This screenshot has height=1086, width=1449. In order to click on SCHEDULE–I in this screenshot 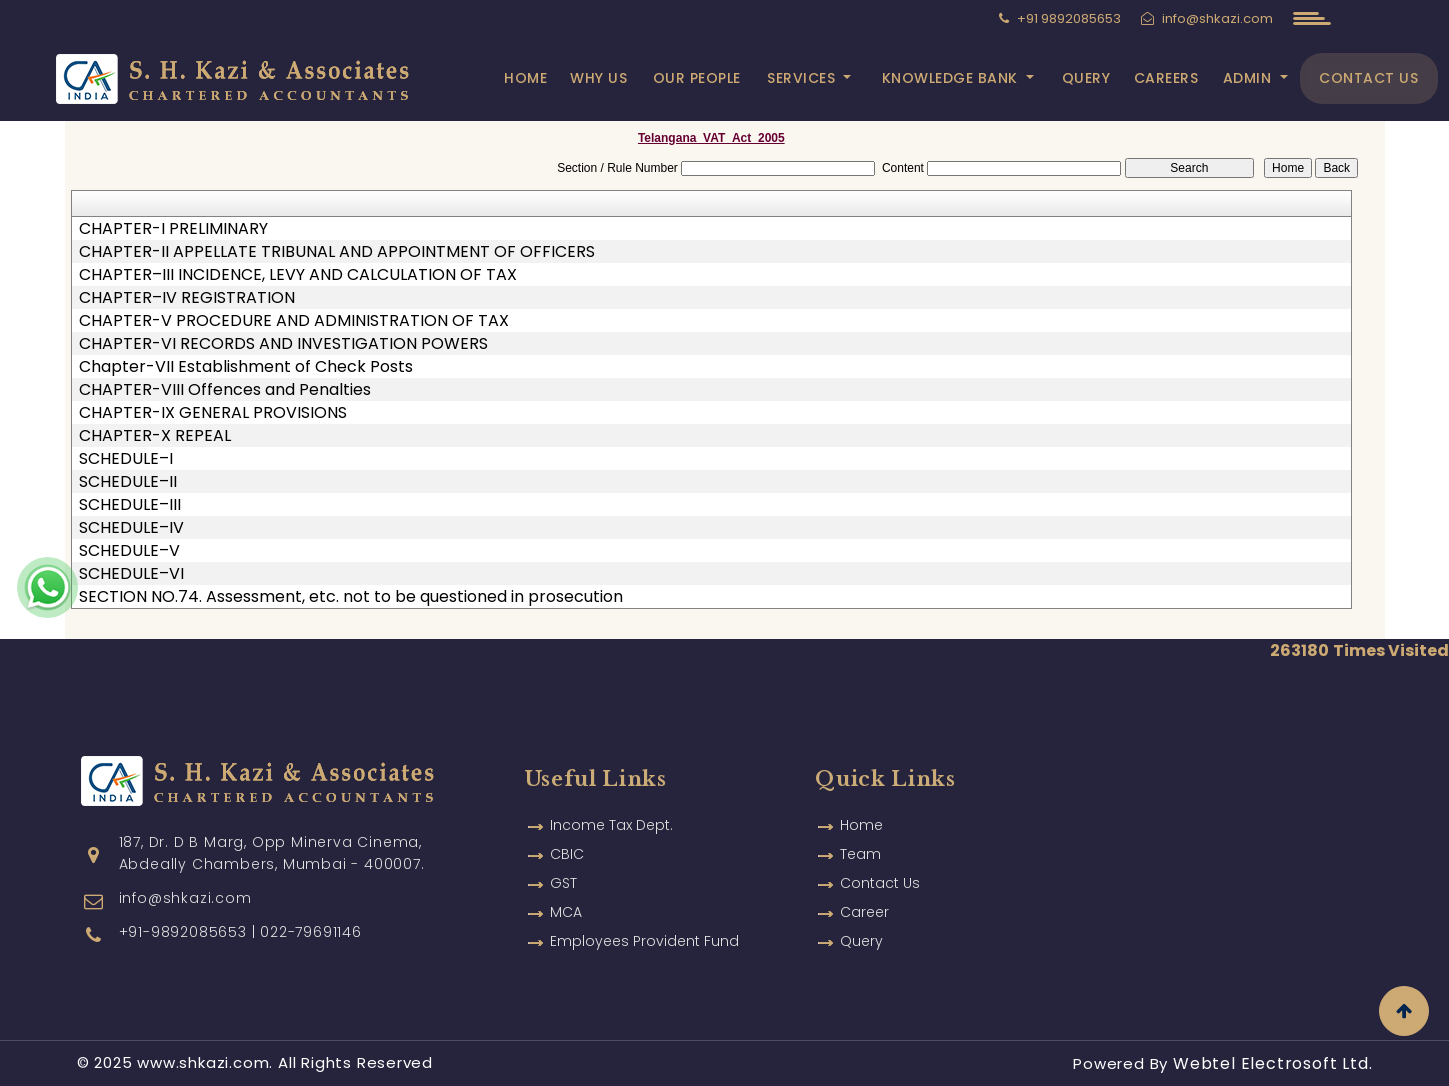, I will do `click(126, 459)`.